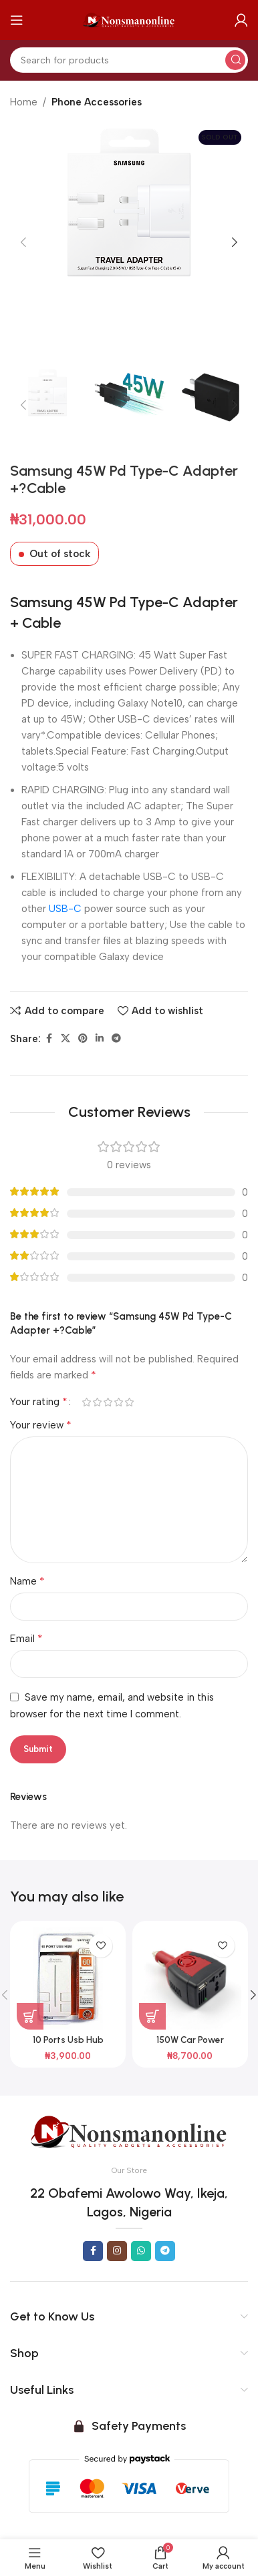 Image resolution: width=258 pixels, height=2576 pixels. What do you see at coordinates (117, 2251) in the screenshot?
I see `[Instagram social link]` at bounding box center [117, 2251].